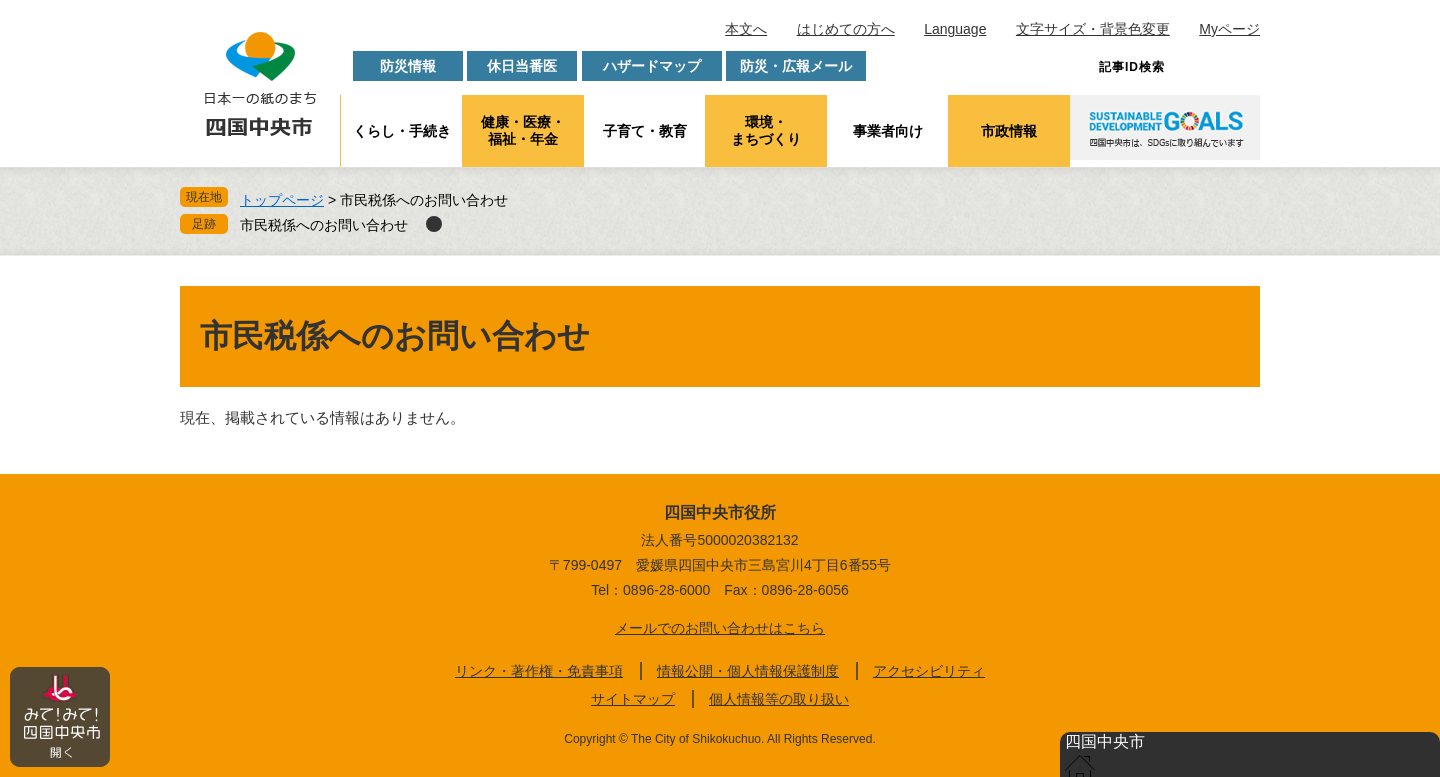  What do you see at coordinates (888, 131) in the screenshot?
I see `事業者向け` at bounding box center [888, 131].